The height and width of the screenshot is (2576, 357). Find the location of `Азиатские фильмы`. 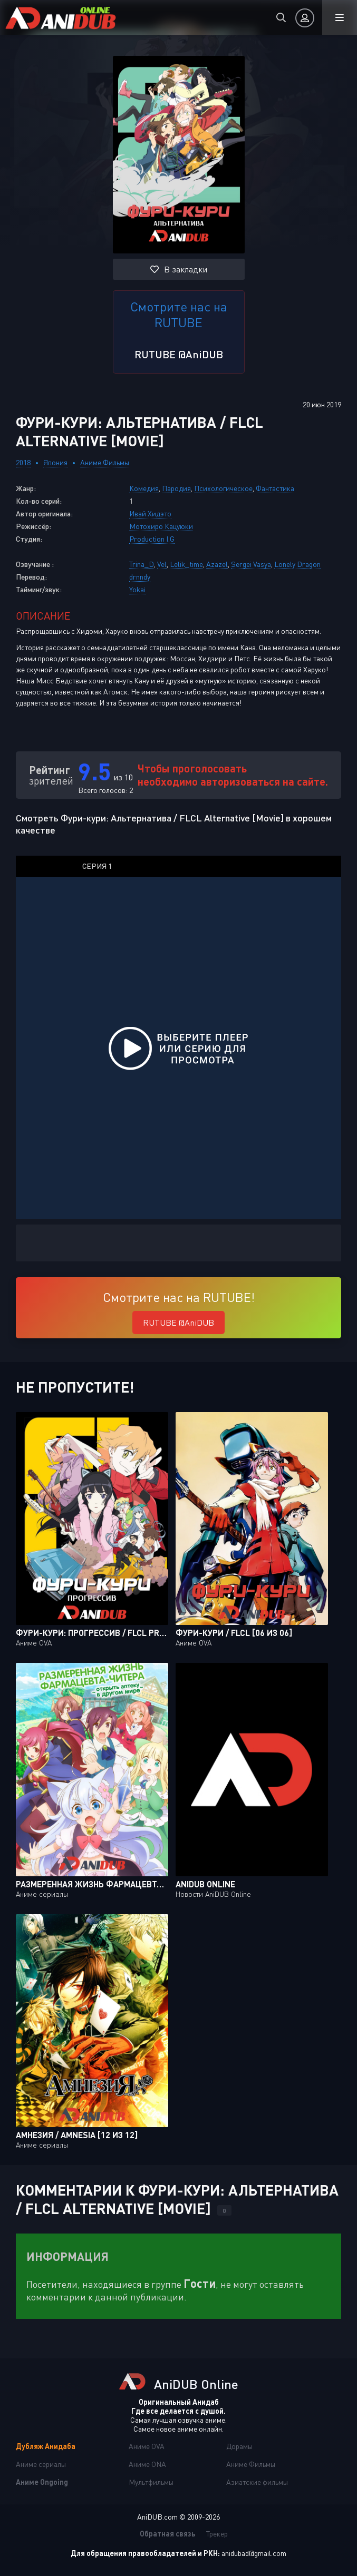

Азиатские фильмы is located at coordinates (257, 2481).